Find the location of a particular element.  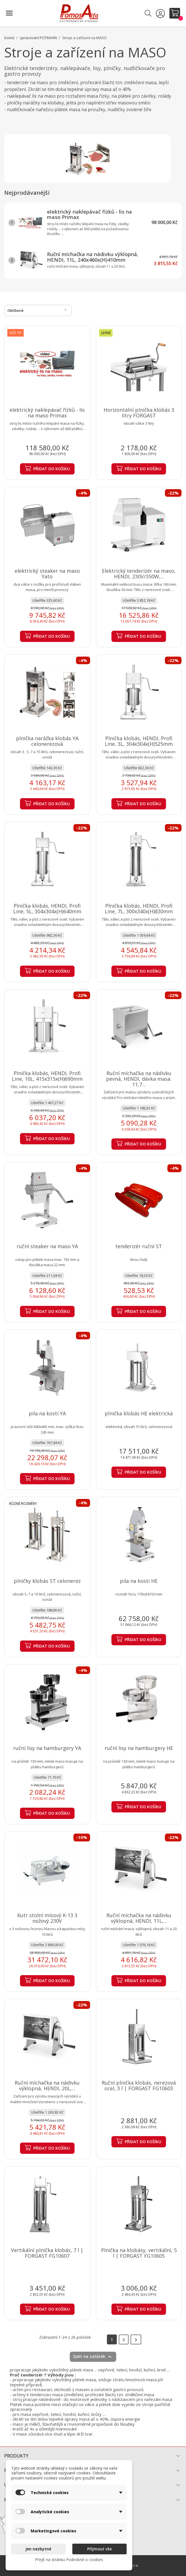

ruční steaker na maso YA is located at coordinates (47, 1246).